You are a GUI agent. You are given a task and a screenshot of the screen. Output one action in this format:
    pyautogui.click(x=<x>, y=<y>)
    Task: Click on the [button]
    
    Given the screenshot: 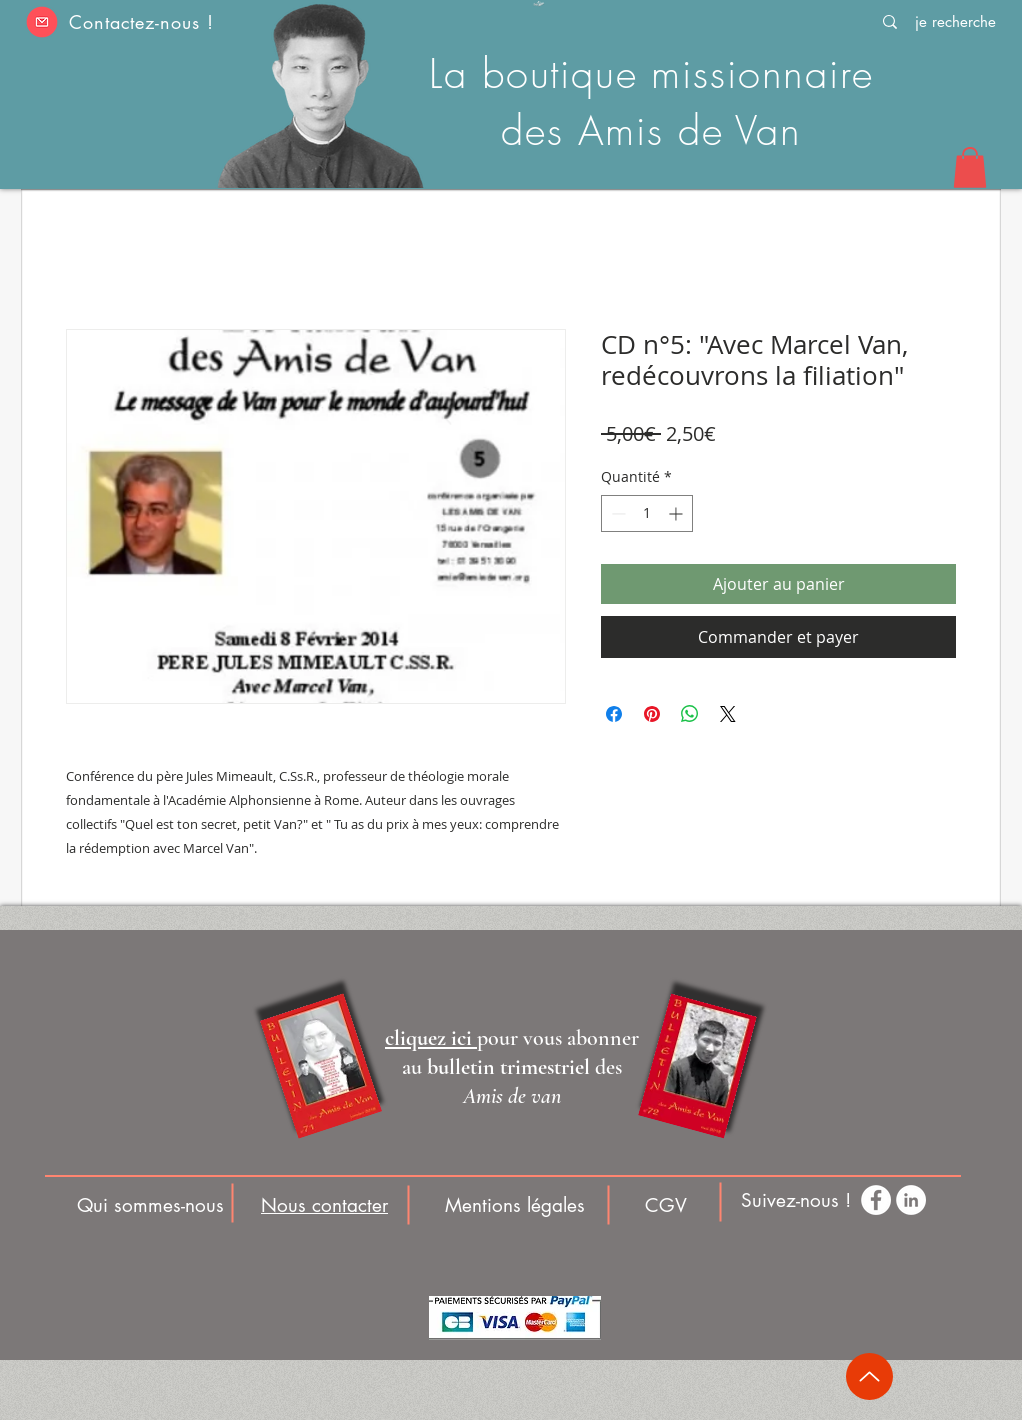 What is the action you would take?
    pyautogui.click(x=41, y=22)
    